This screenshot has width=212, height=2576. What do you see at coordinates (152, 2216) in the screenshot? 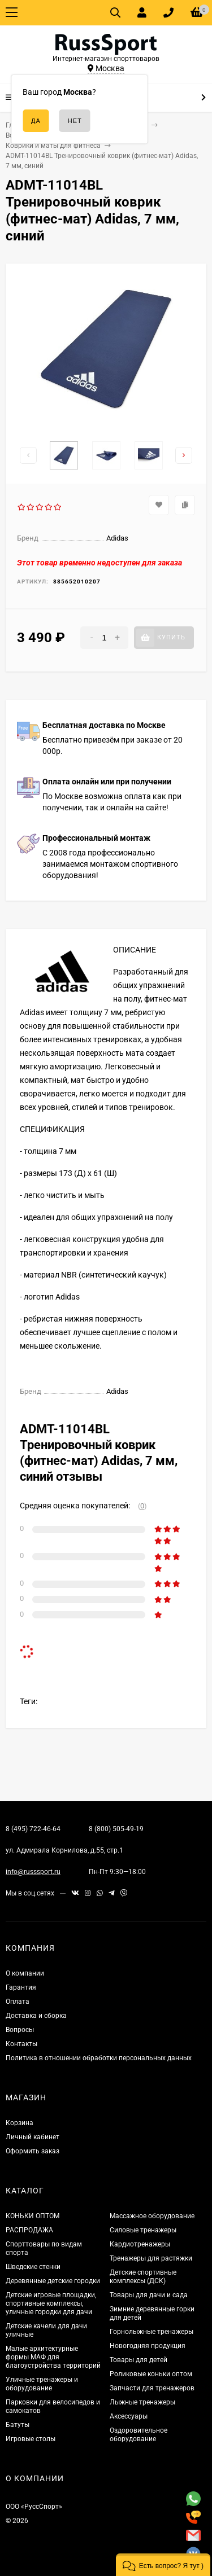
I see `Массажное оборудование` at bounding box center [152, 2216].